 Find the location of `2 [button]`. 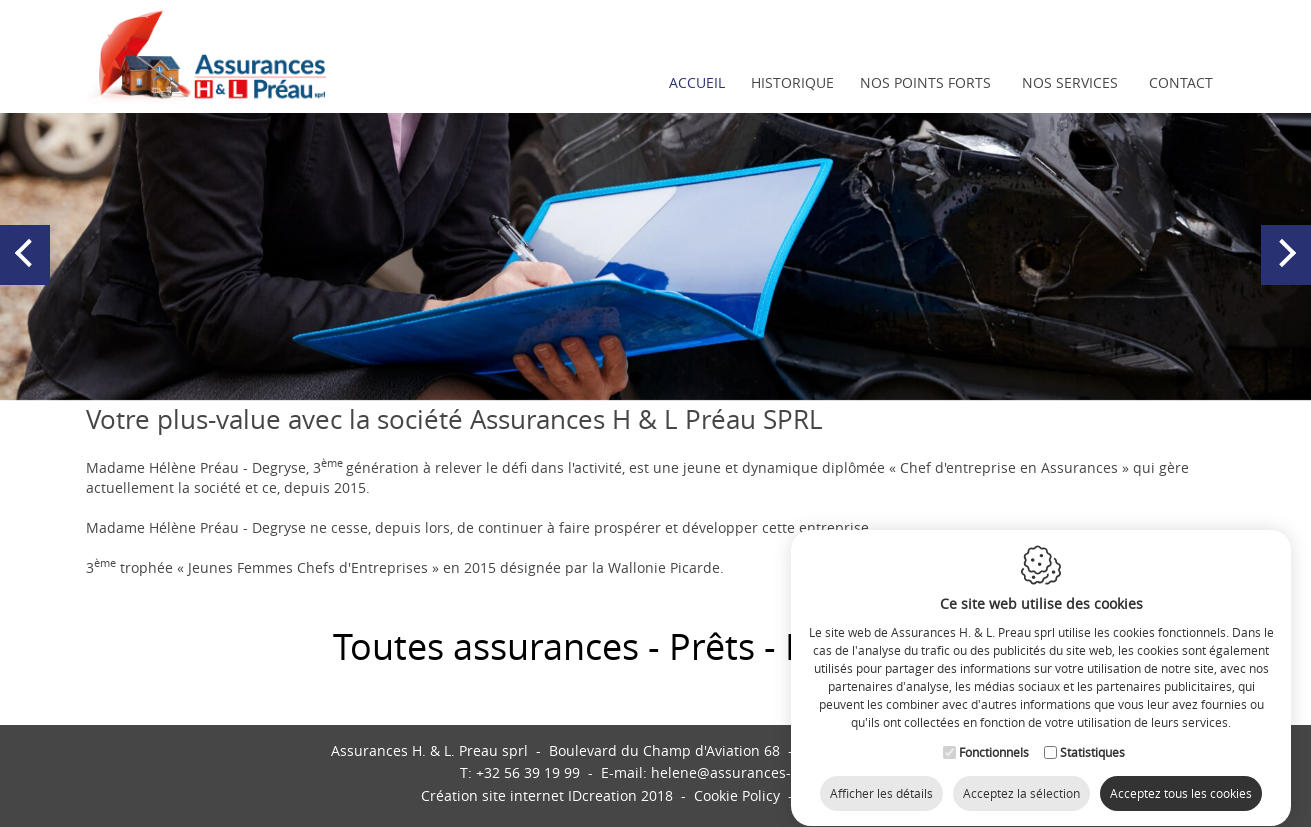

2 [button] is located at coordinates (656, 378).